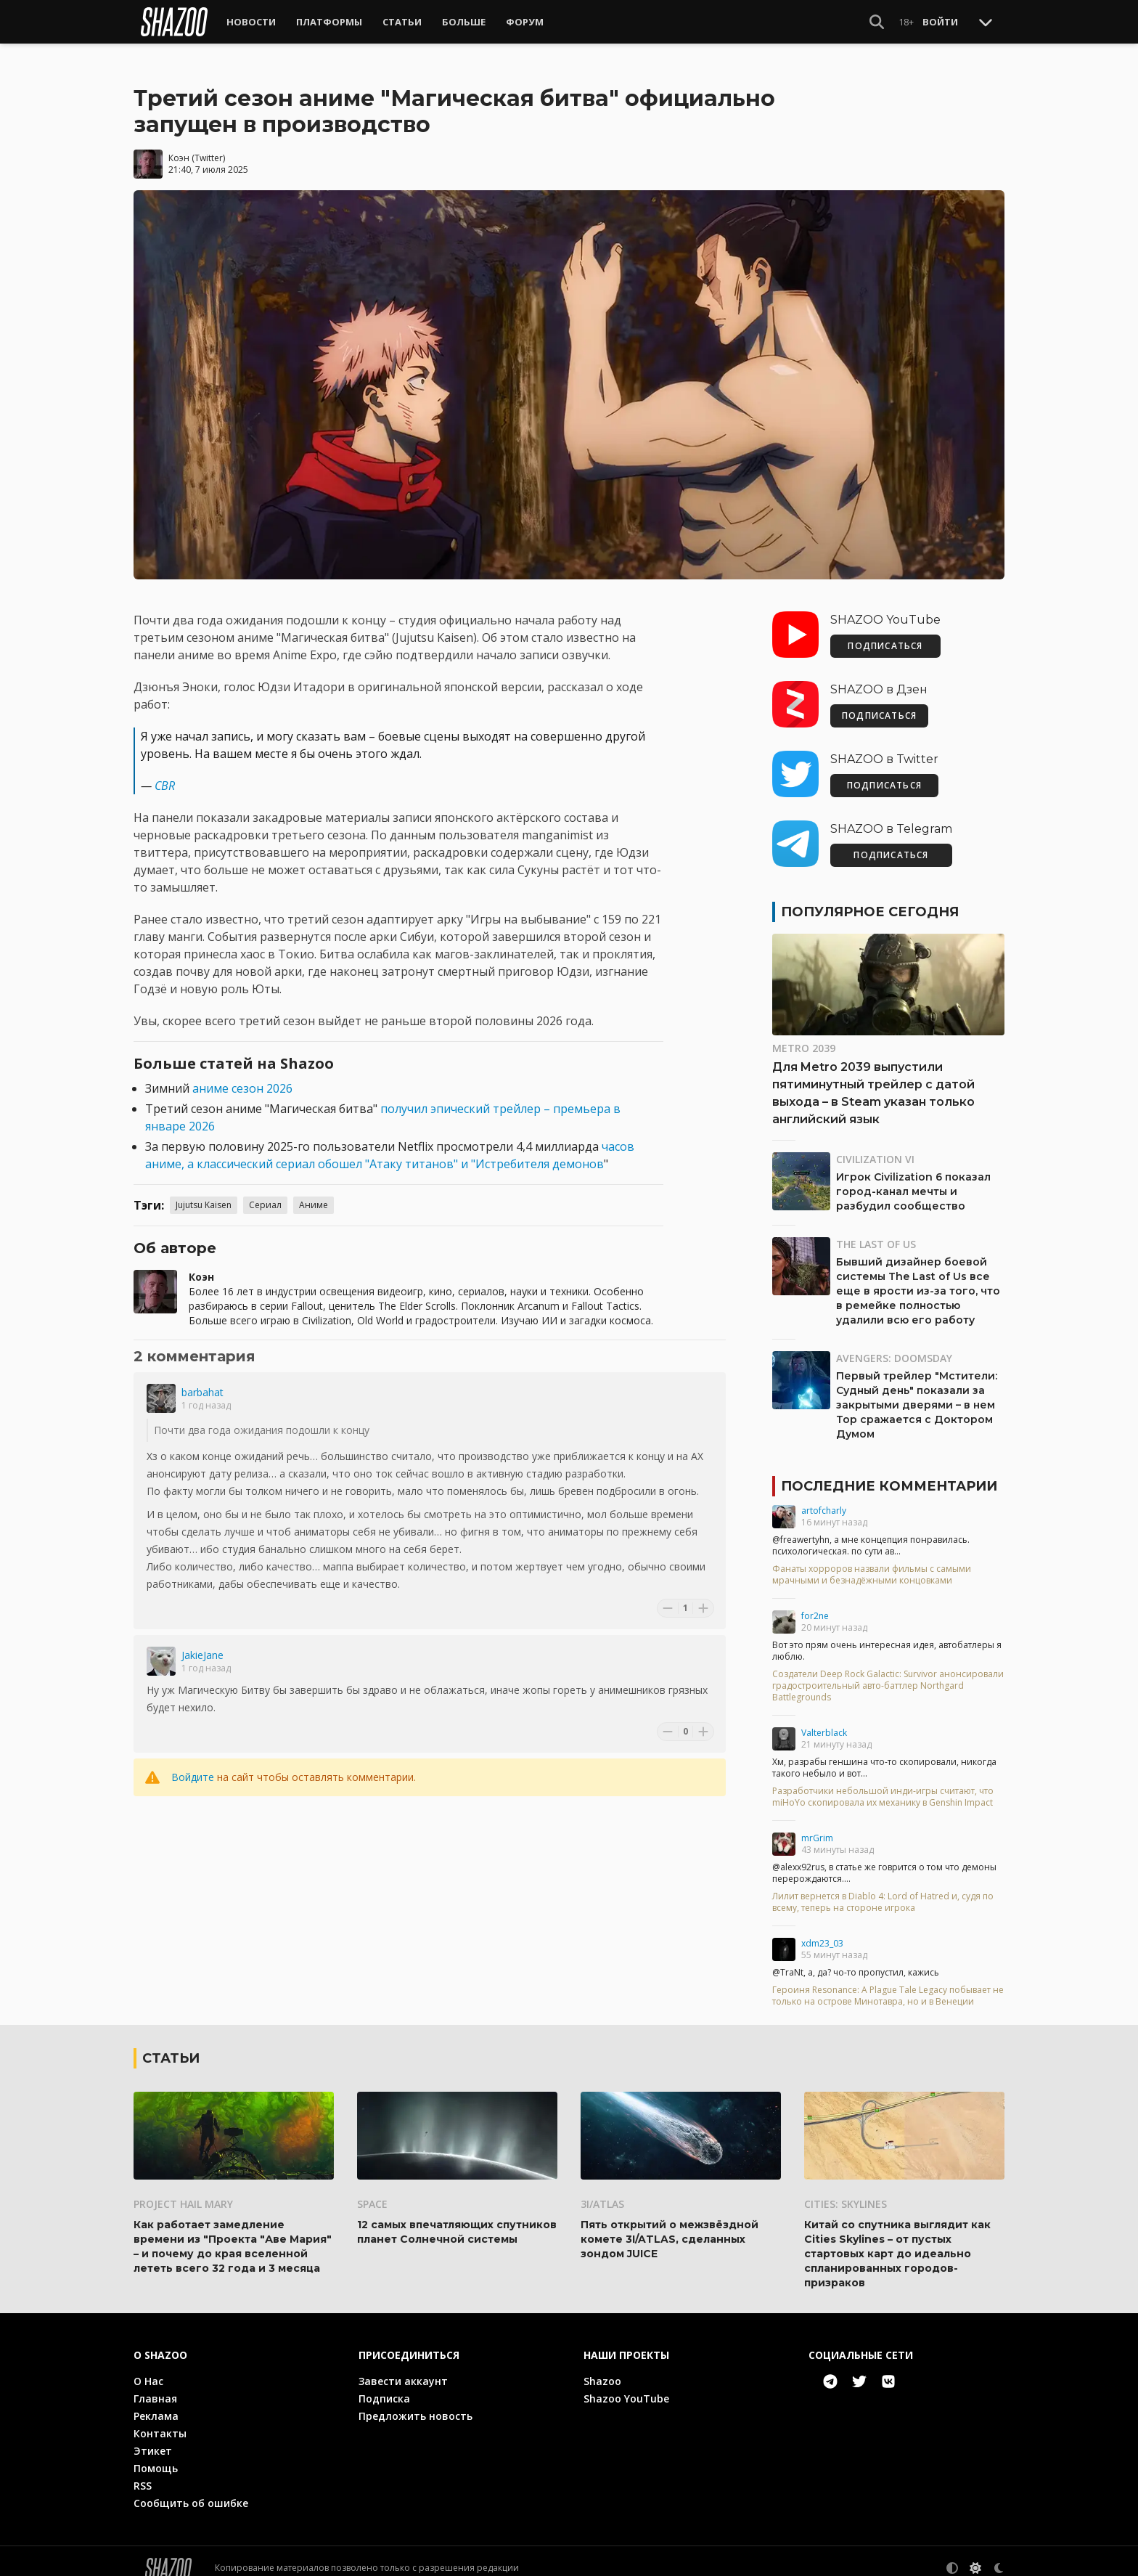 The width and height of the screenshot is (1138, 2576). What do you see at coordinates (626, 2385) in the screenshot?
I see `Shazoo YouTube` at bounding box center [626, 2385].